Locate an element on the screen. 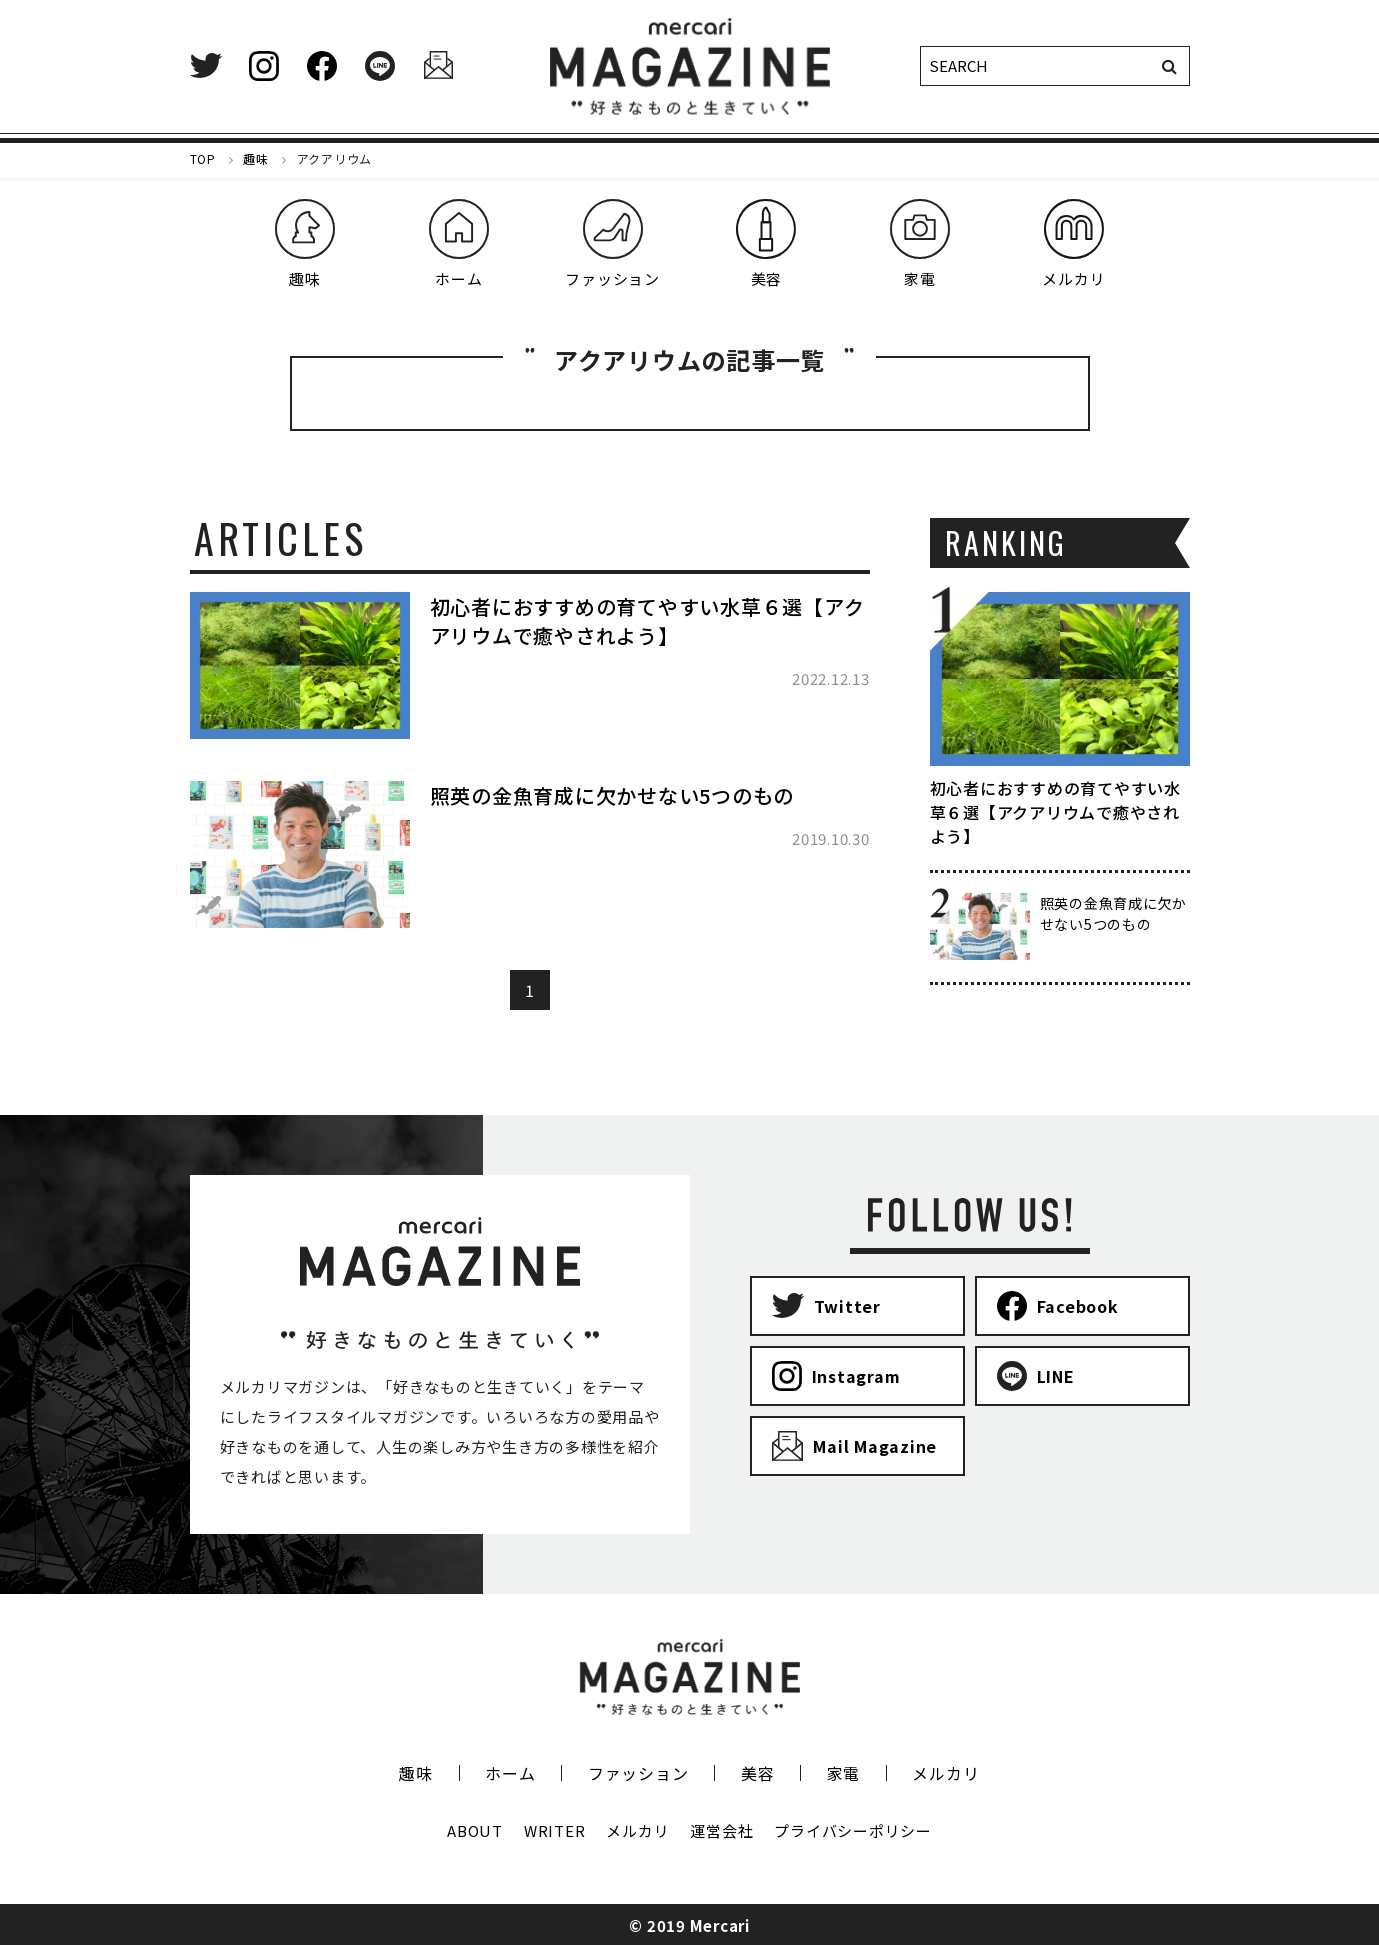 The height and width of the screenshot is (1945, 1379). ファッション is located at coordinates (638, 1773).